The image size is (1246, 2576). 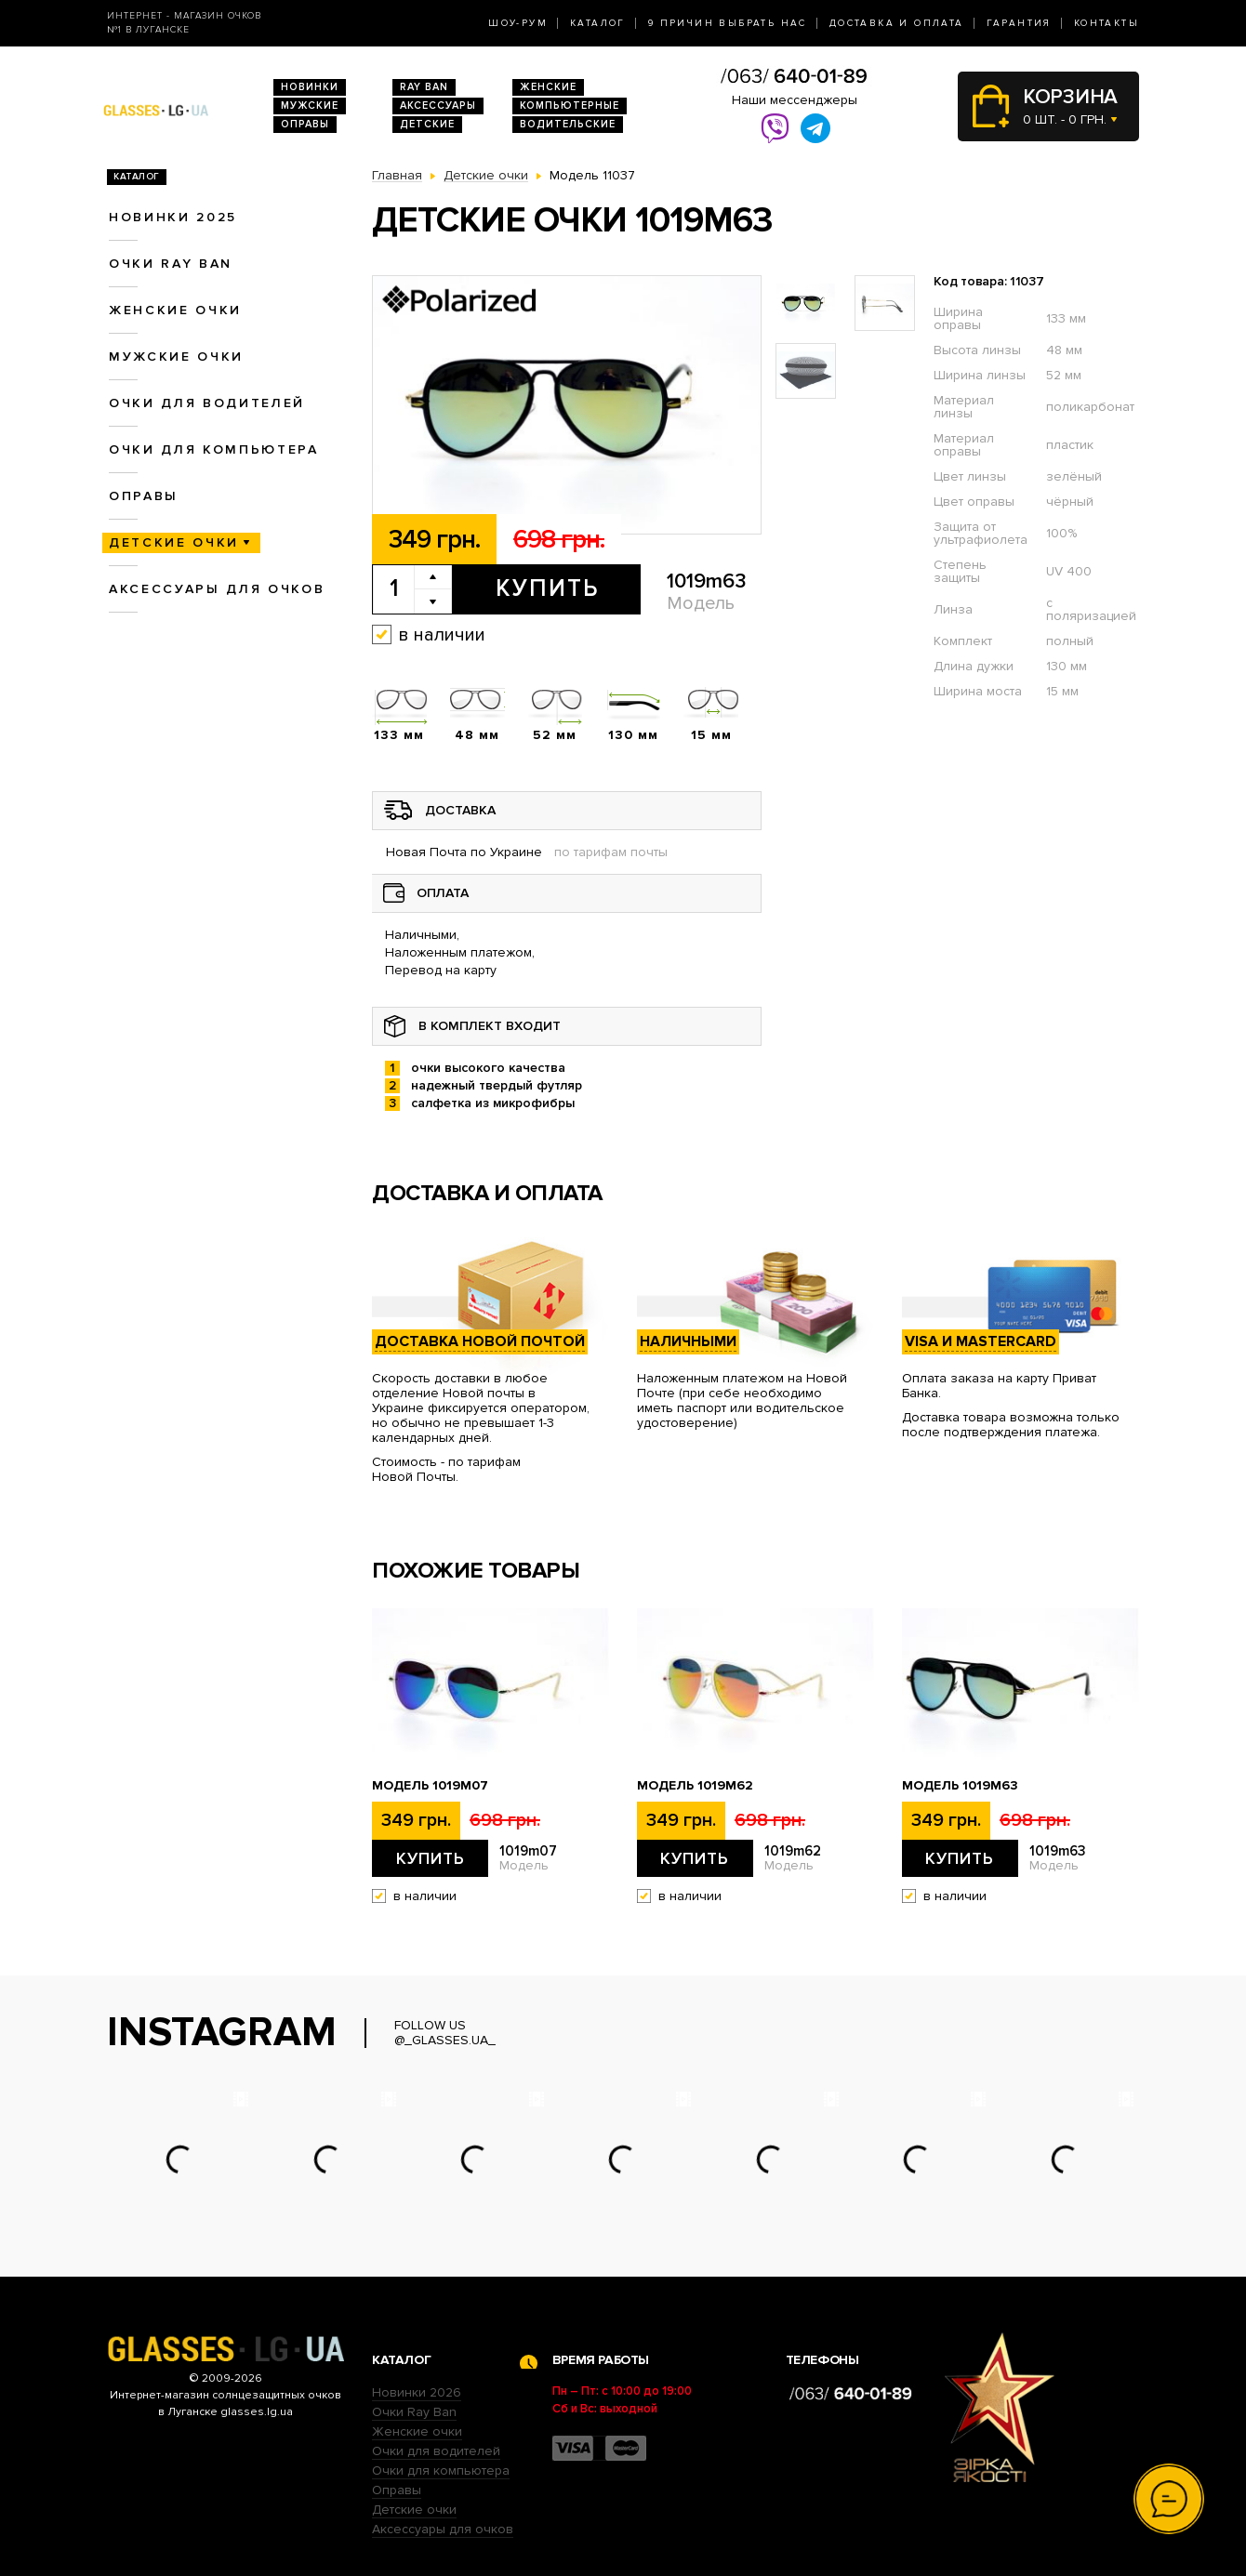 What do you see at coordinates (414, 2412) in the screenshot?
I see `Очки Ray Ban` at bounding box center [414, 2412].